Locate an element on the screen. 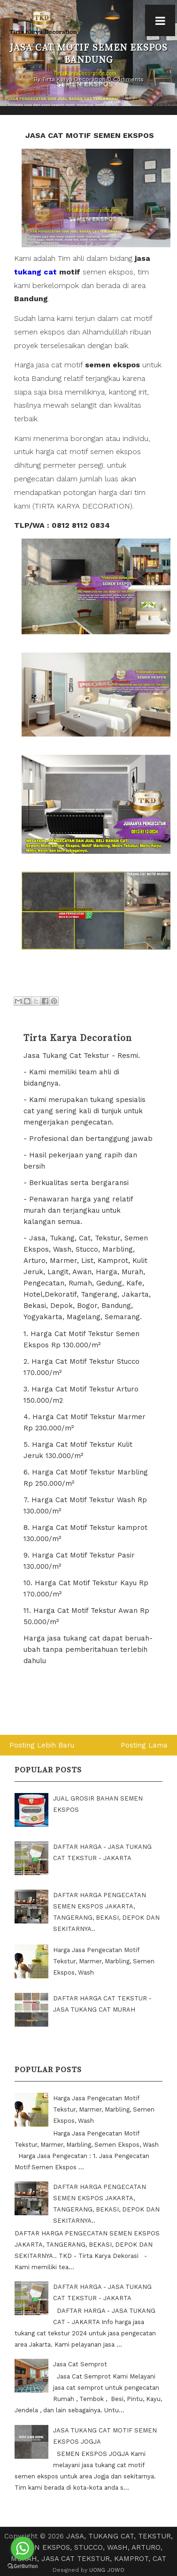 The image size is (177, 2576). Posting Lama is located at coordinates (144, 1745).